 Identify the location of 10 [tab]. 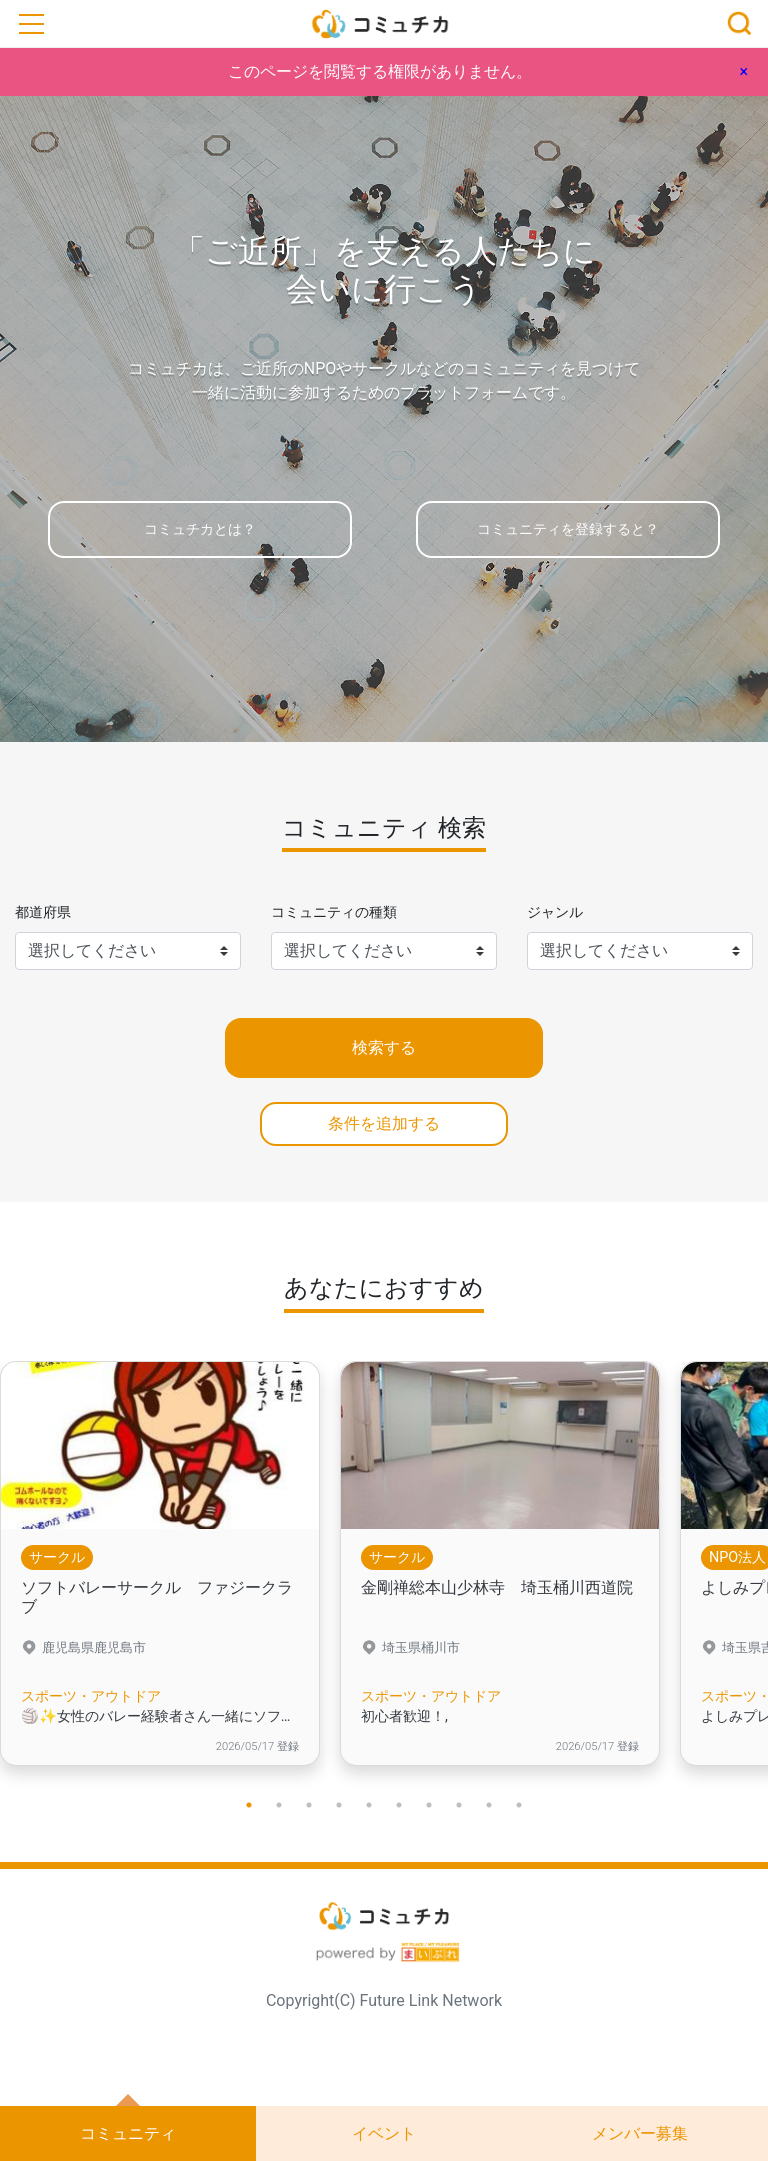
(519, 1805).